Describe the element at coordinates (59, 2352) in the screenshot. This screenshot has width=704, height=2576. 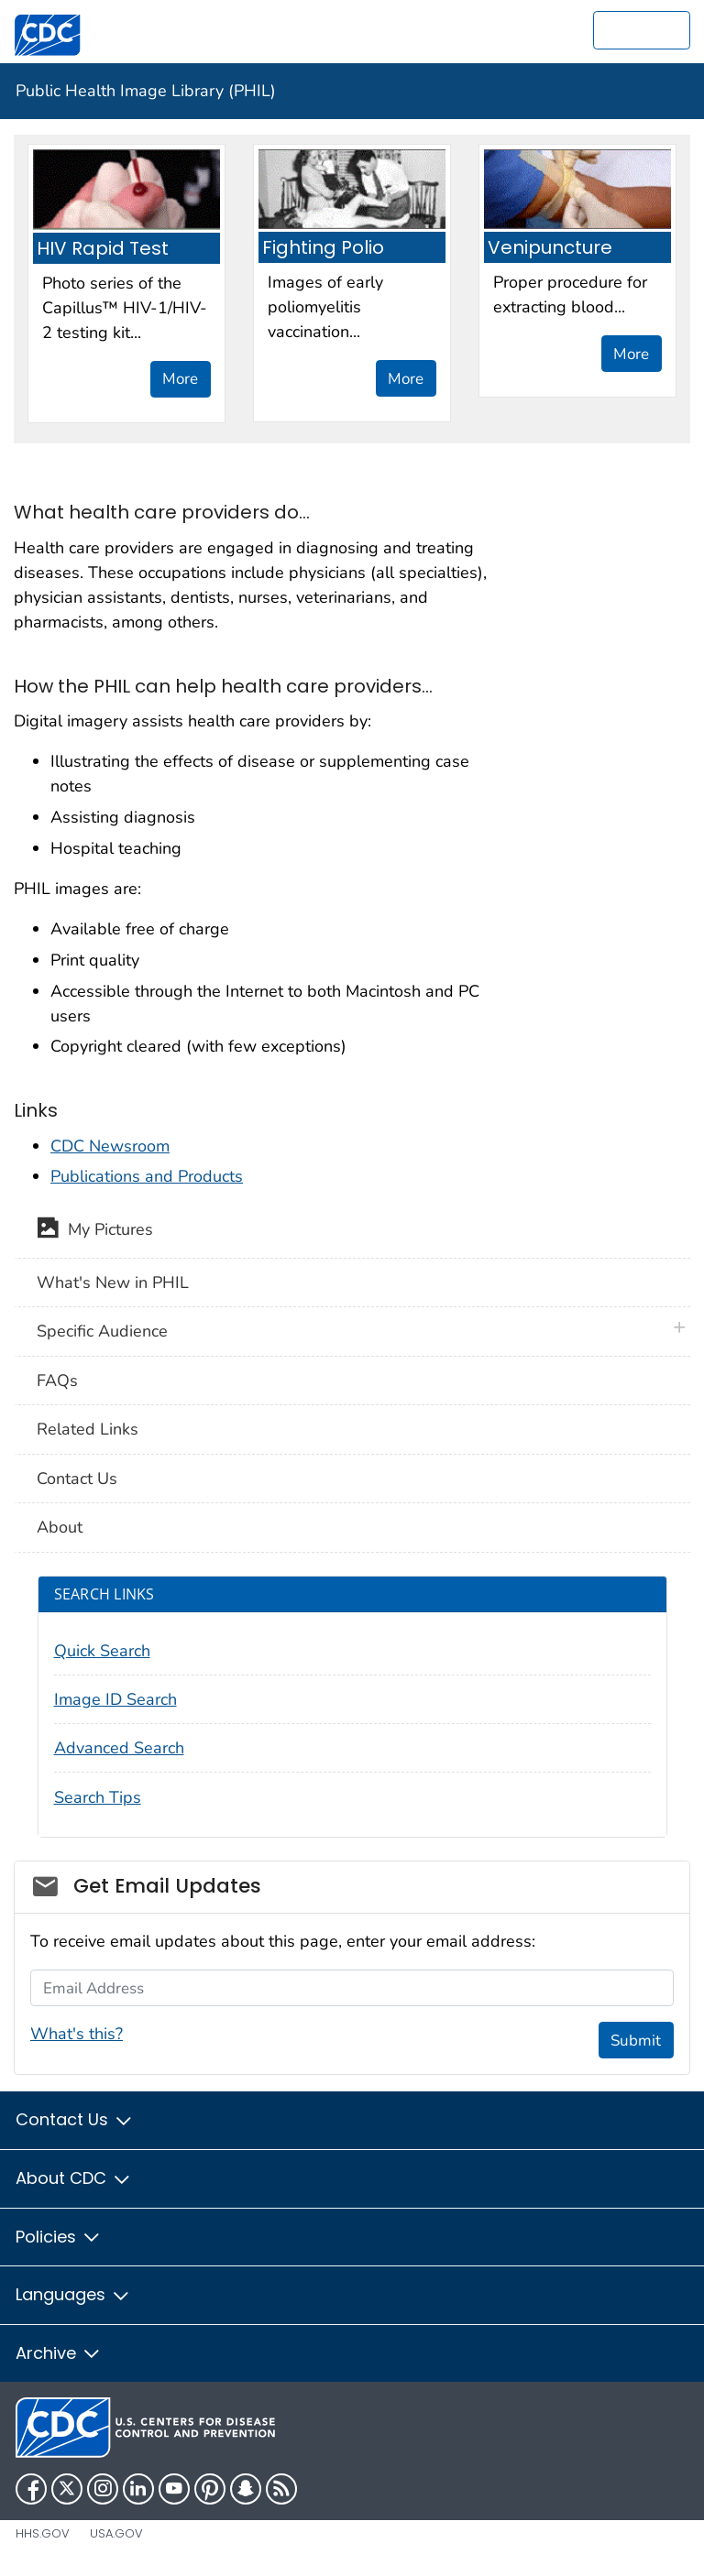
I see `Archive [button]` at that location.